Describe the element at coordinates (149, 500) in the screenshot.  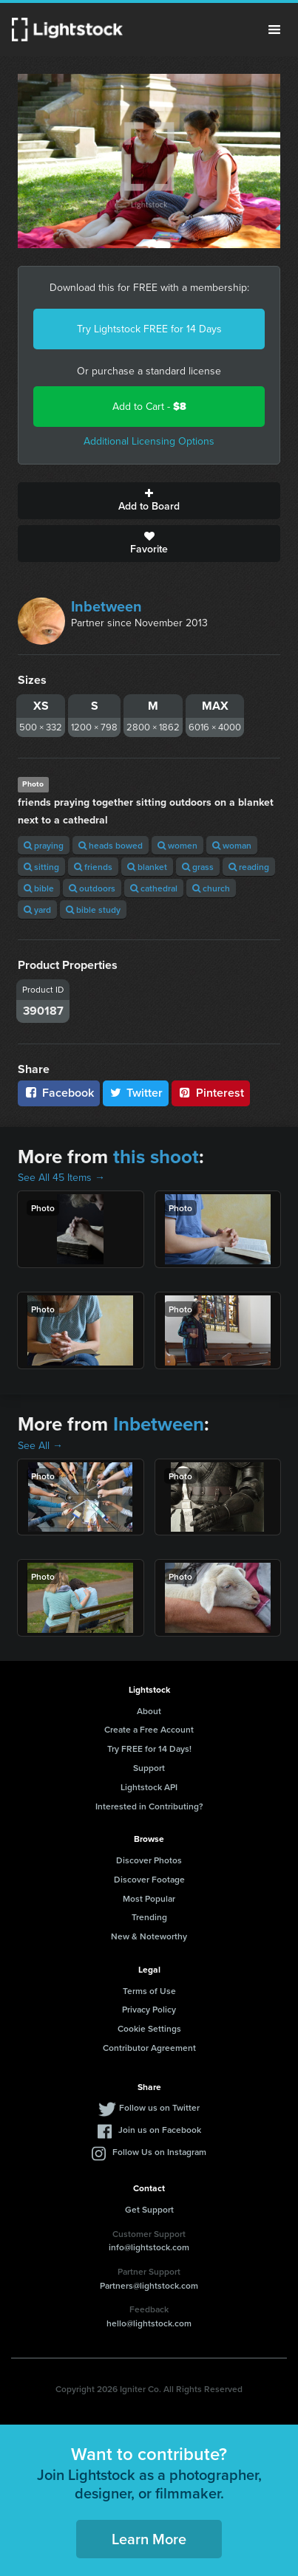
I see `Add to Board` at that location.